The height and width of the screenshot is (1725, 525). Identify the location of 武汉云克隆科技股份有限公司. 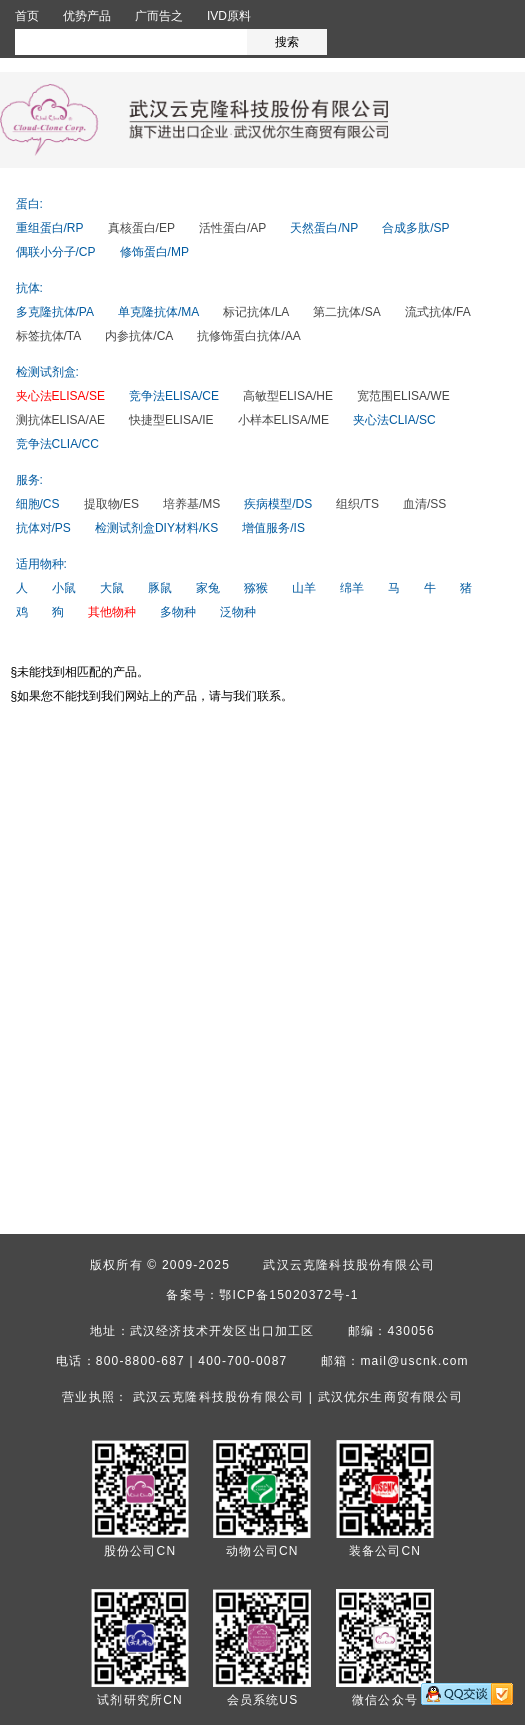
(349, 1265).